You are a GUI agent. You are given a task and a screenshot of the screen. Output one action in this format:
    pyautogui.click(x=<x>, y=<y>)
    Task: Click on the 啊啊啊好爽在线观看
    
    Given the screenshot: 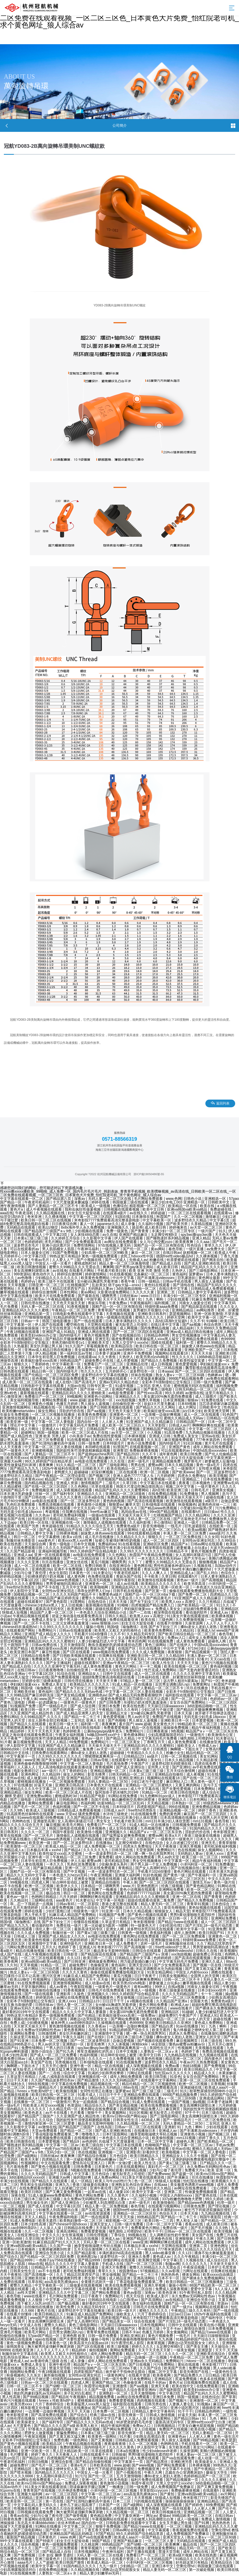 What is the action you would take?
    pyautogui.click(x=209, y=1426)
    